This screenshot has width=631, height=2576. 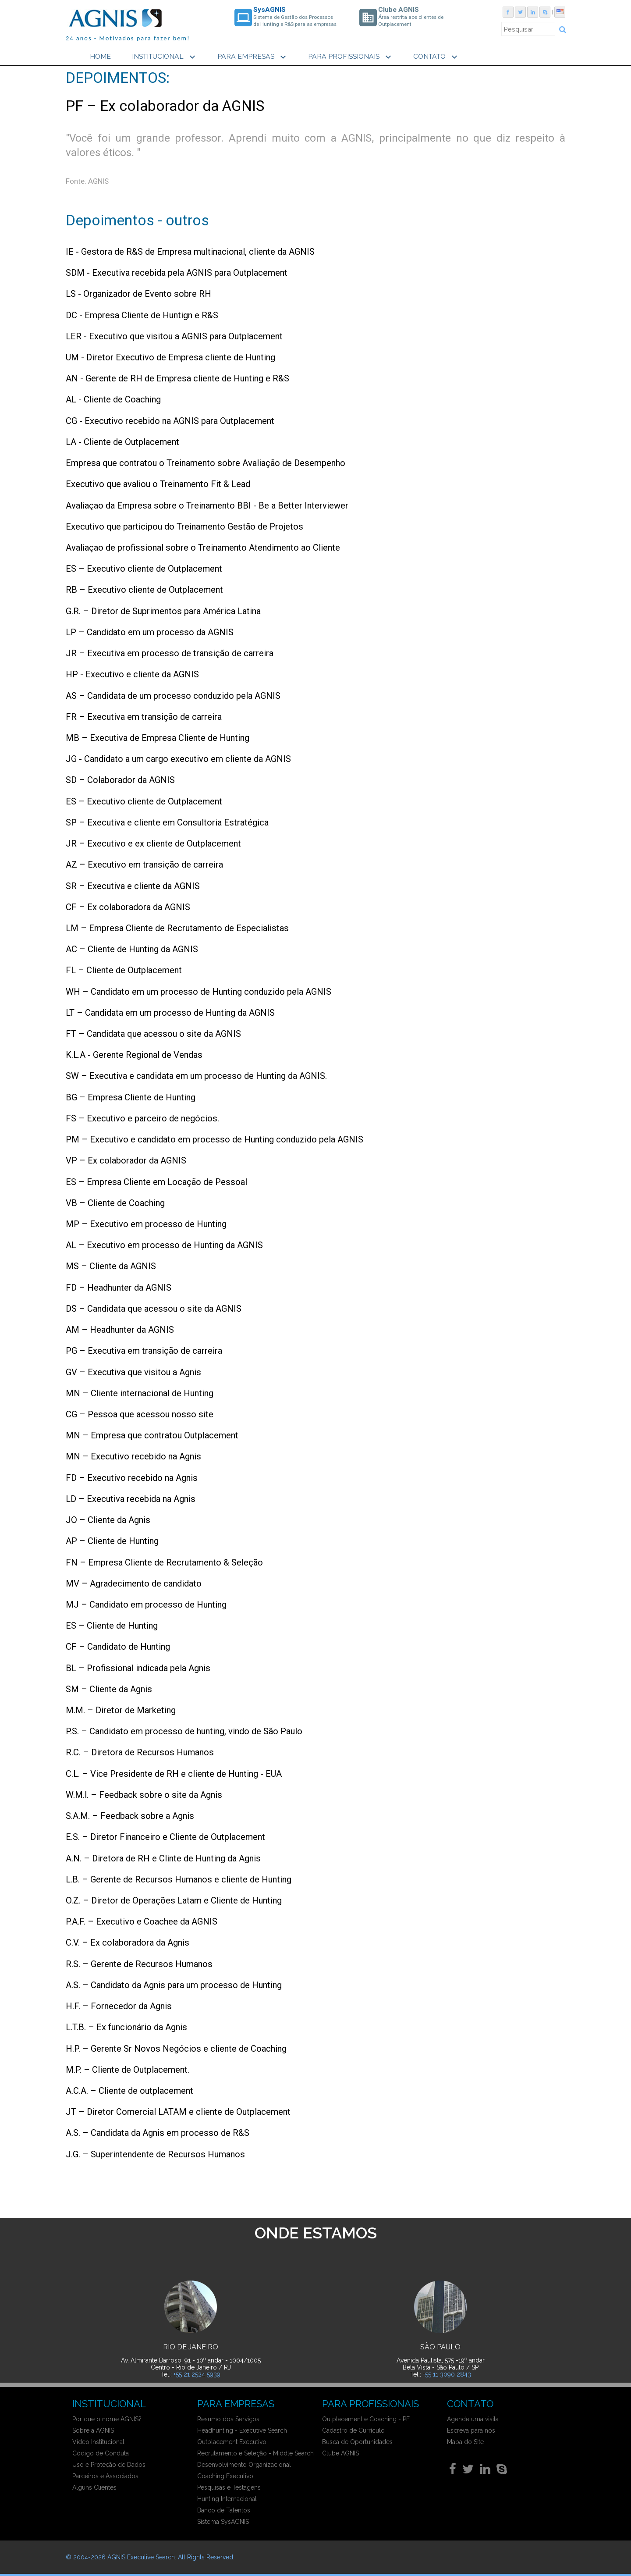 What do you see at coordinates (158, 483) in the screenshot?
I see `Executivo que avaliou o Treinamento Fit & Lead` at bounding box center [158, 483].